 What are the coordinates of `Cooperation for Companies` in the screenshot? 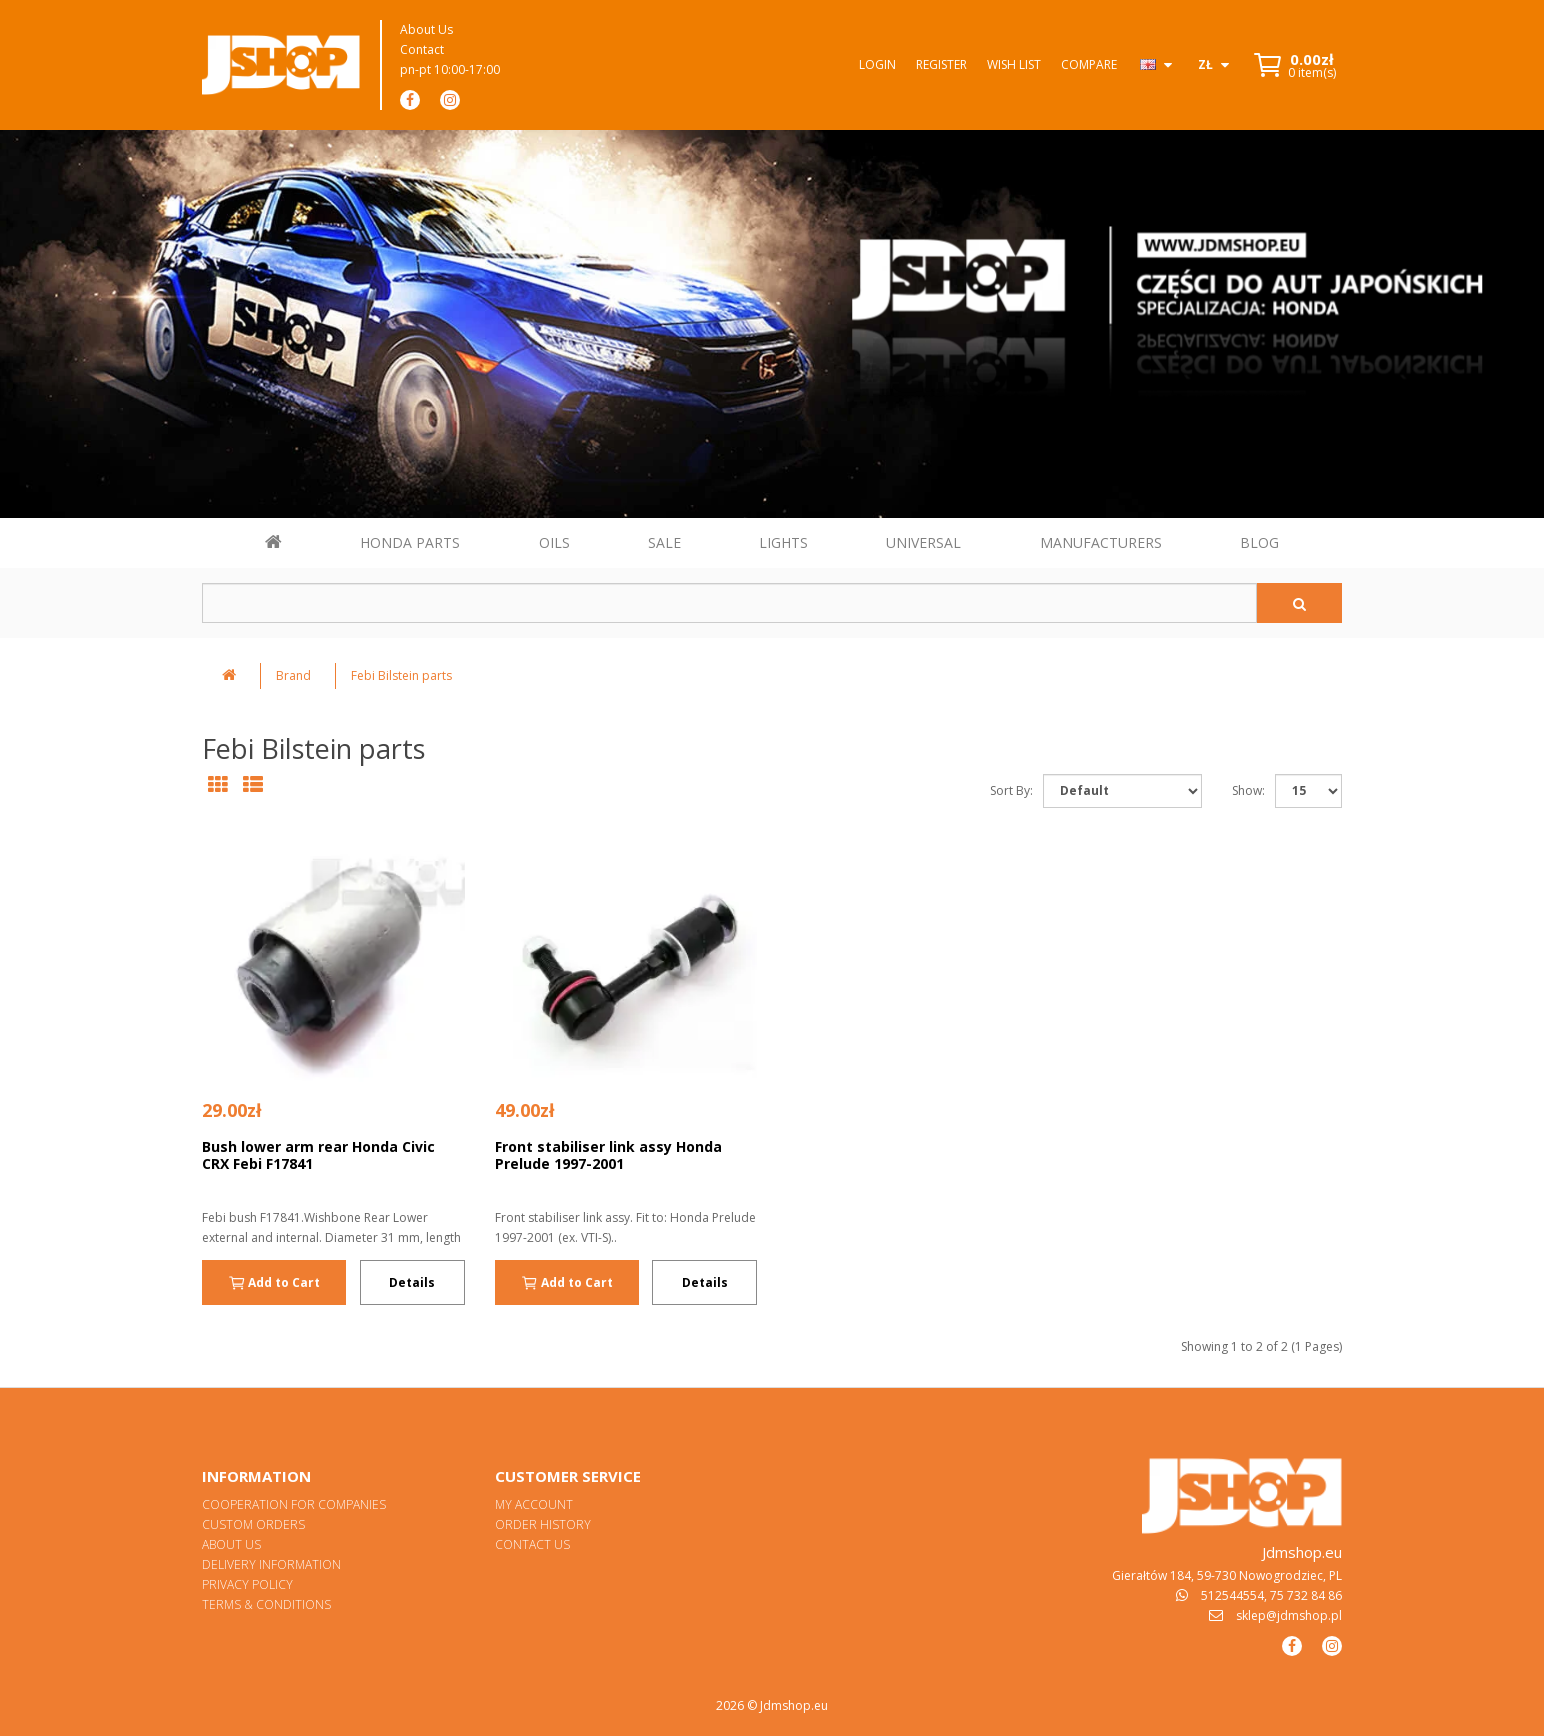 It's located at (294, 1504).